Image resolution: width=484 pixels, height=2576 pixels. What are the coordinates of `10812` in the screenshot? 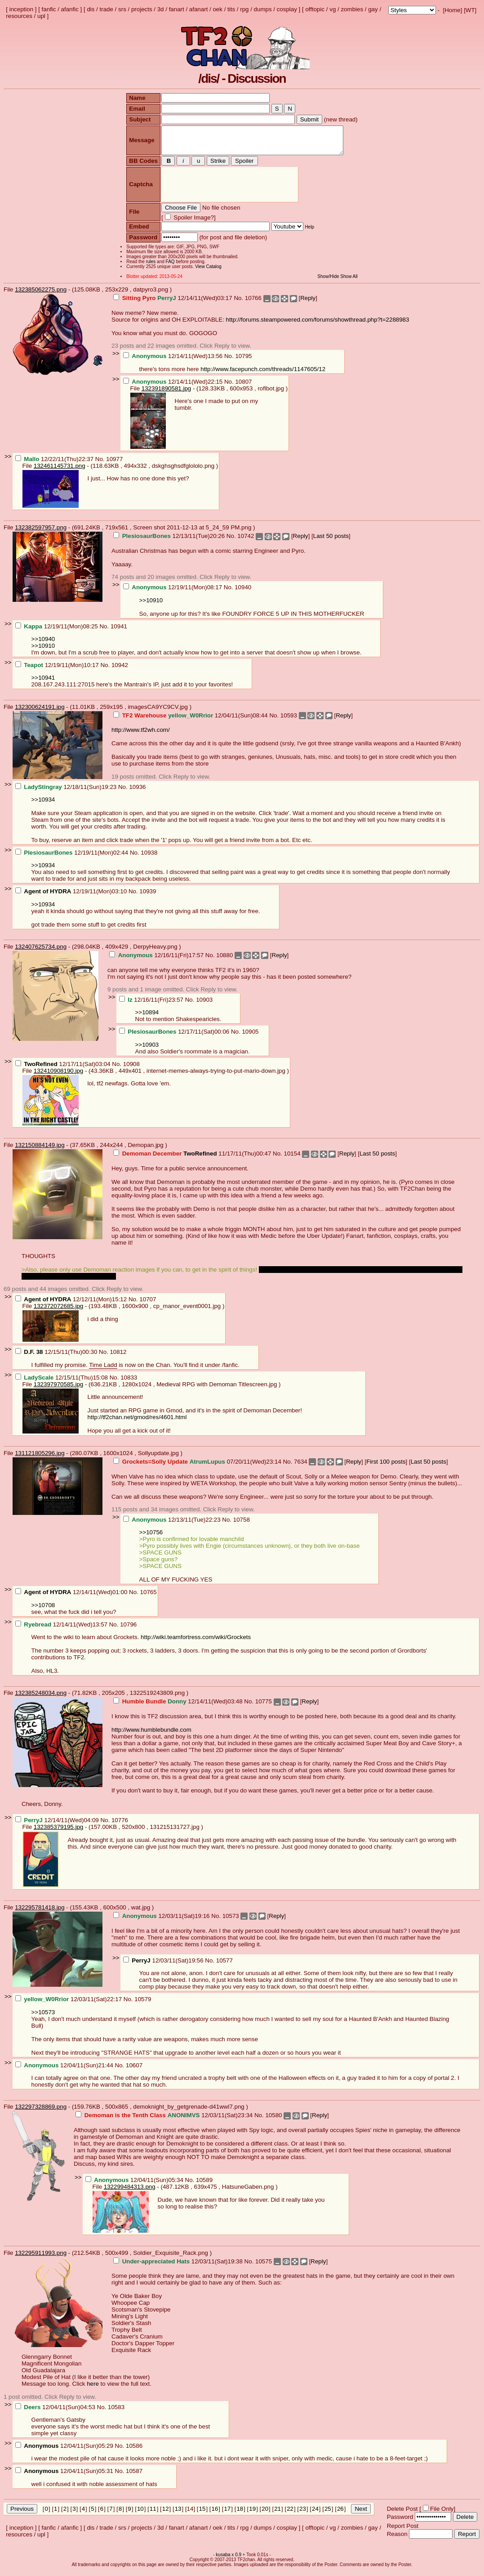 It's located at (118, 1357).